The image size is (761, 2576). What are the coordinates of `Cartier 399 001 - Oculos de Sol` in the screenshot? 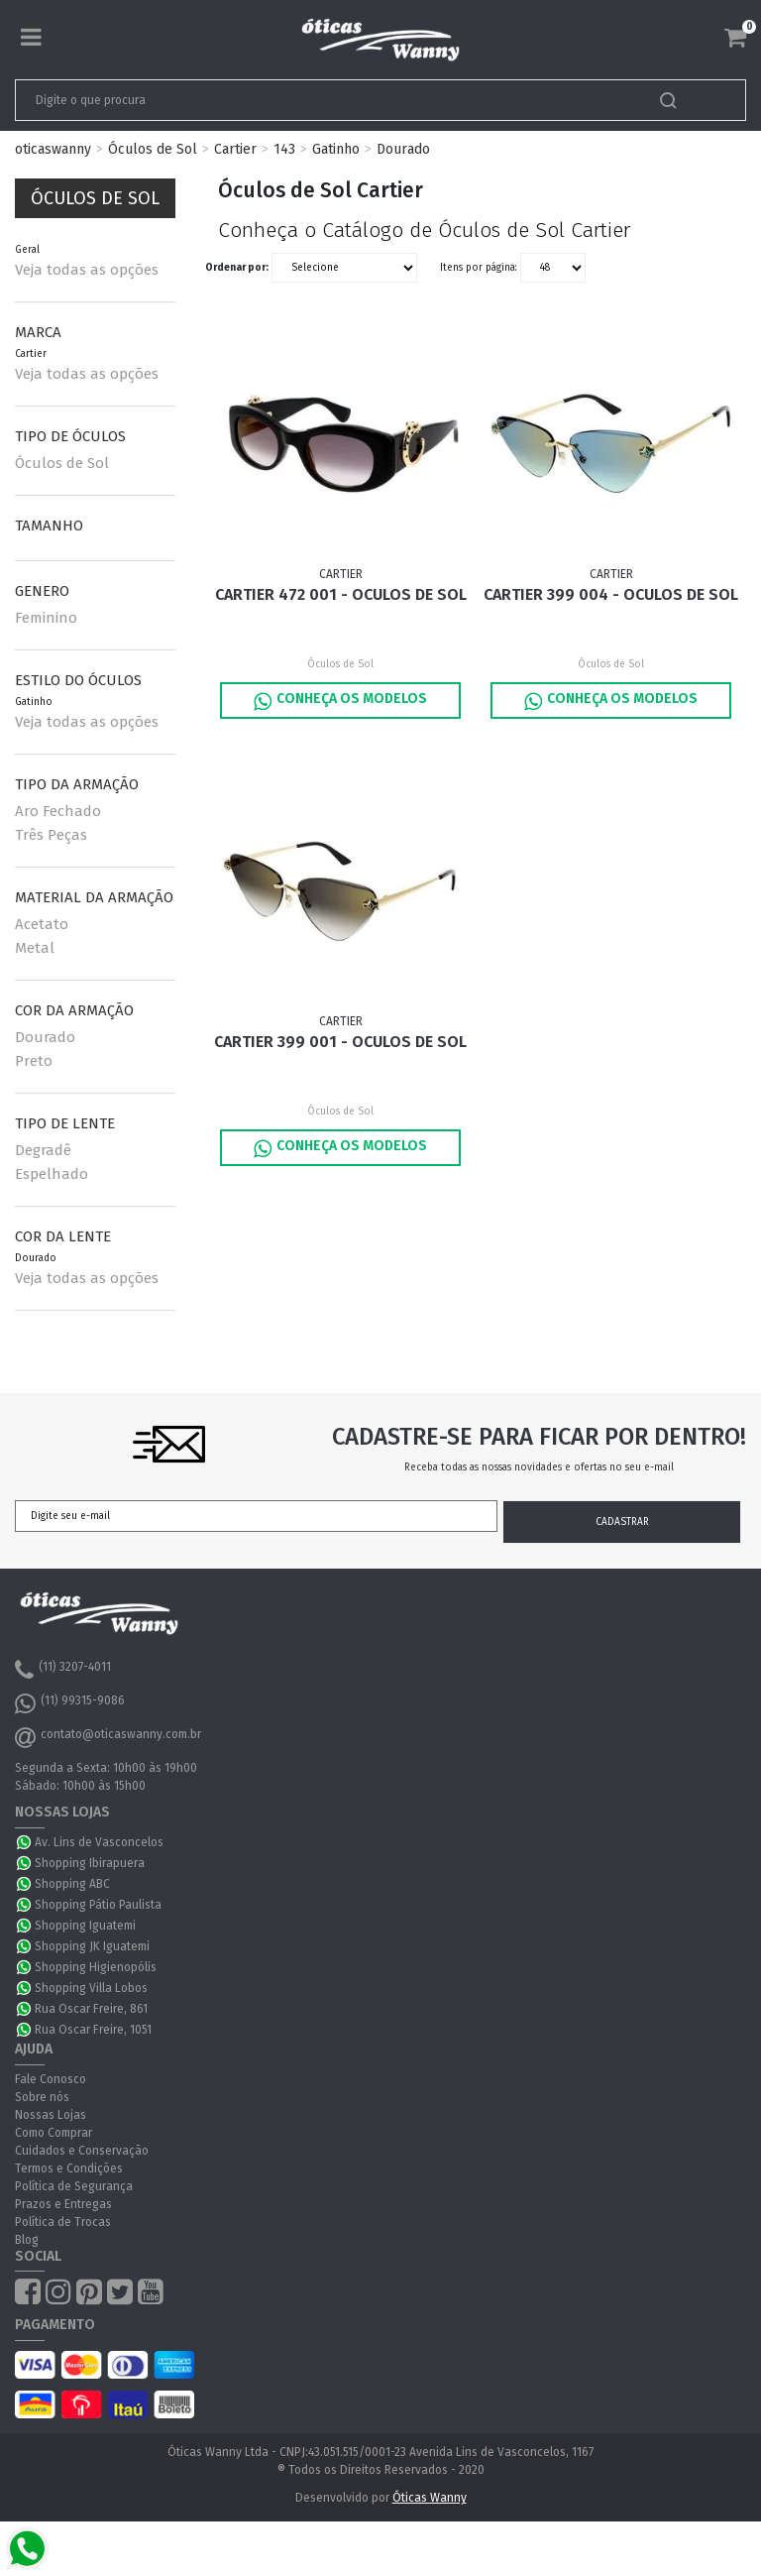 It's located at (340, 1041).